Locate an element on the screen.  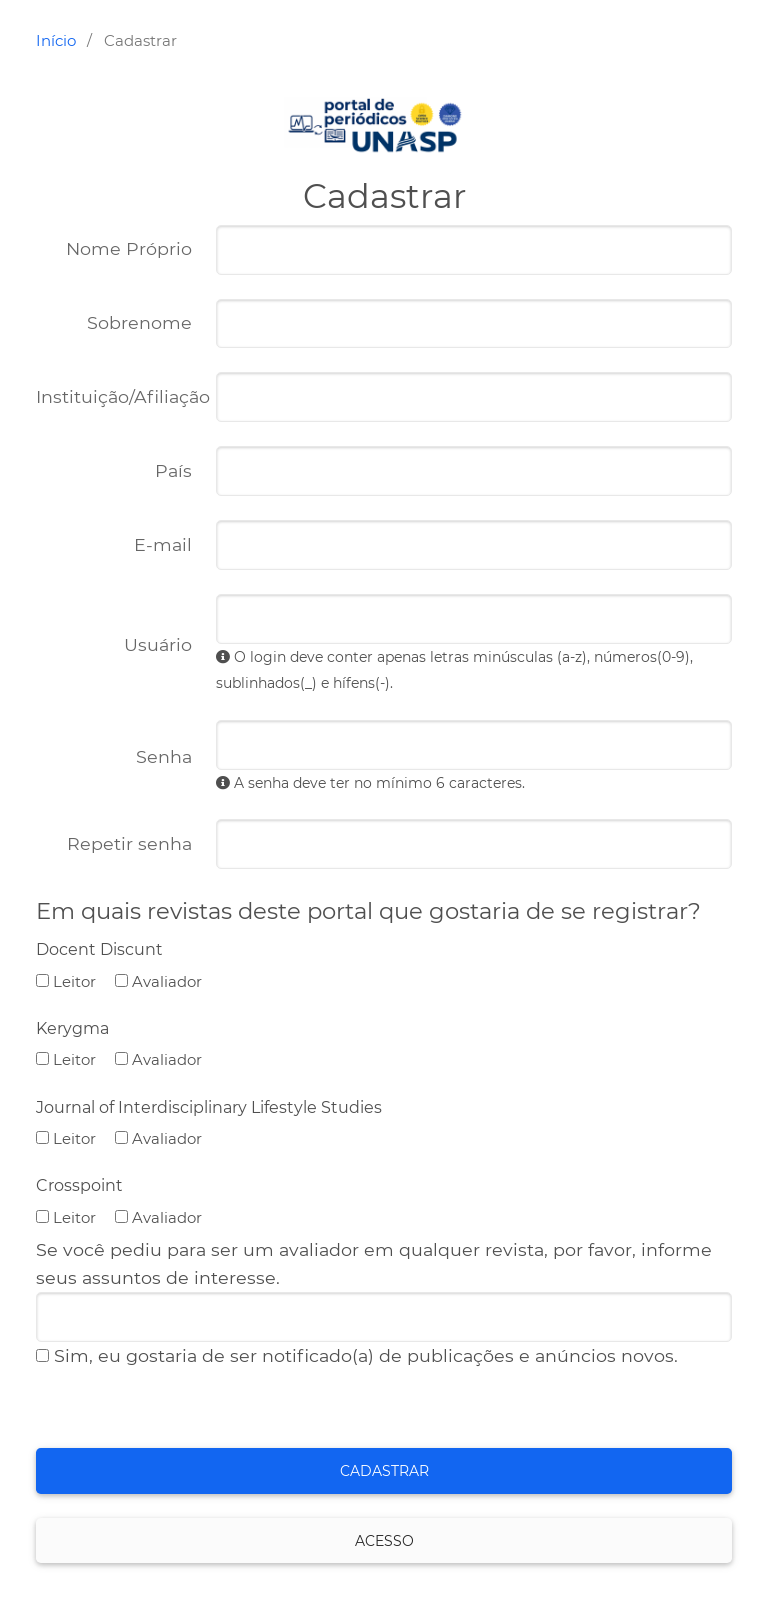
Sobrenome is located at coordinates (139, 322).